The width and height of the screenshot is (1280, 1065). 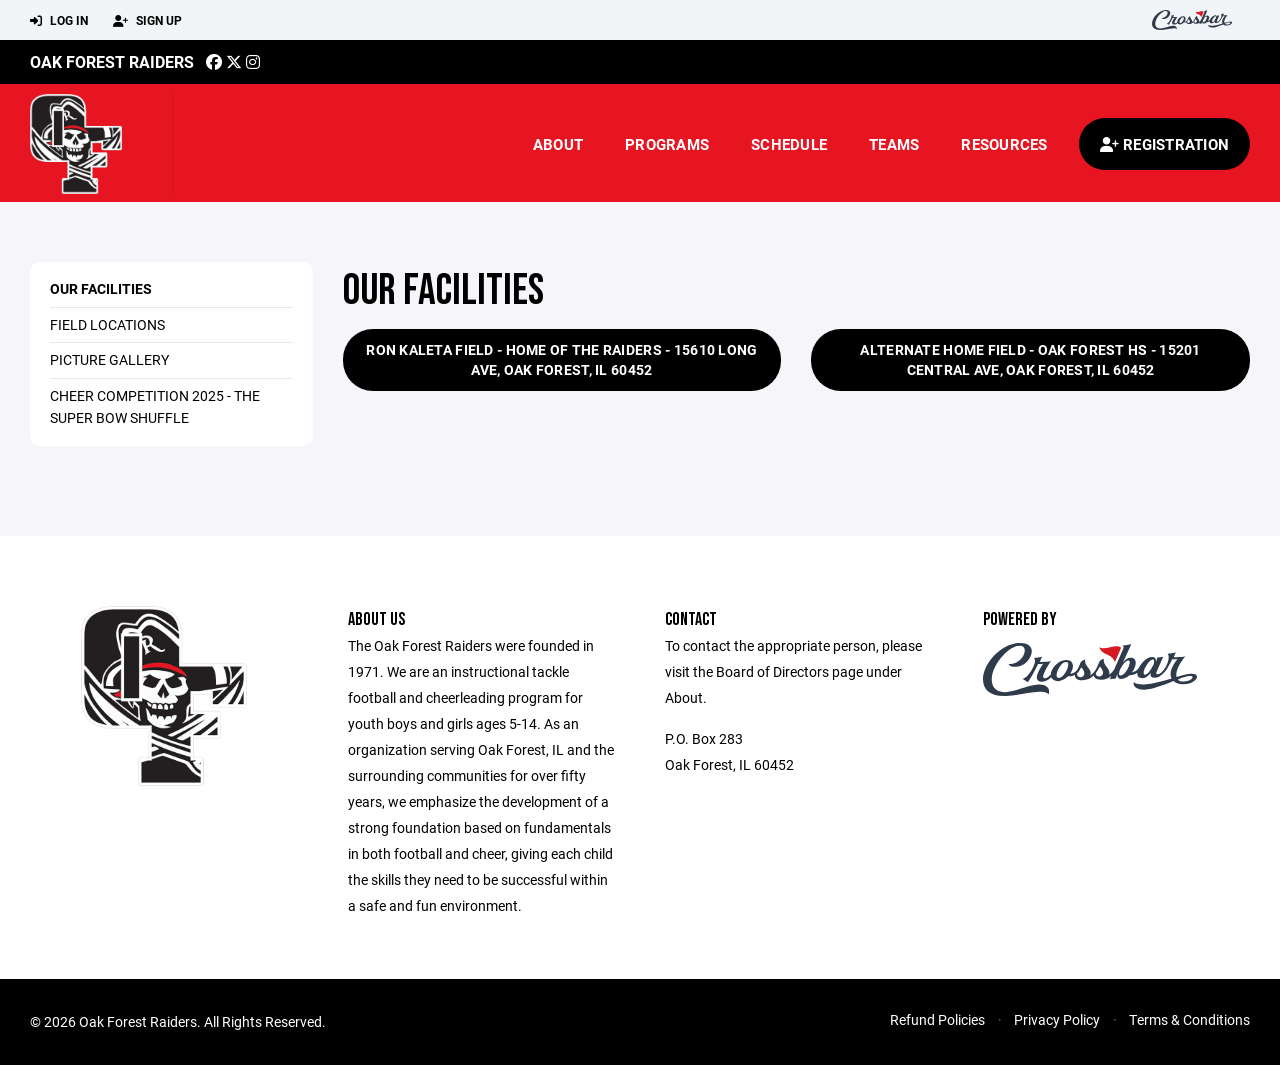 I want to click on Oak Forest Raiders, so click(x=112, y=61).